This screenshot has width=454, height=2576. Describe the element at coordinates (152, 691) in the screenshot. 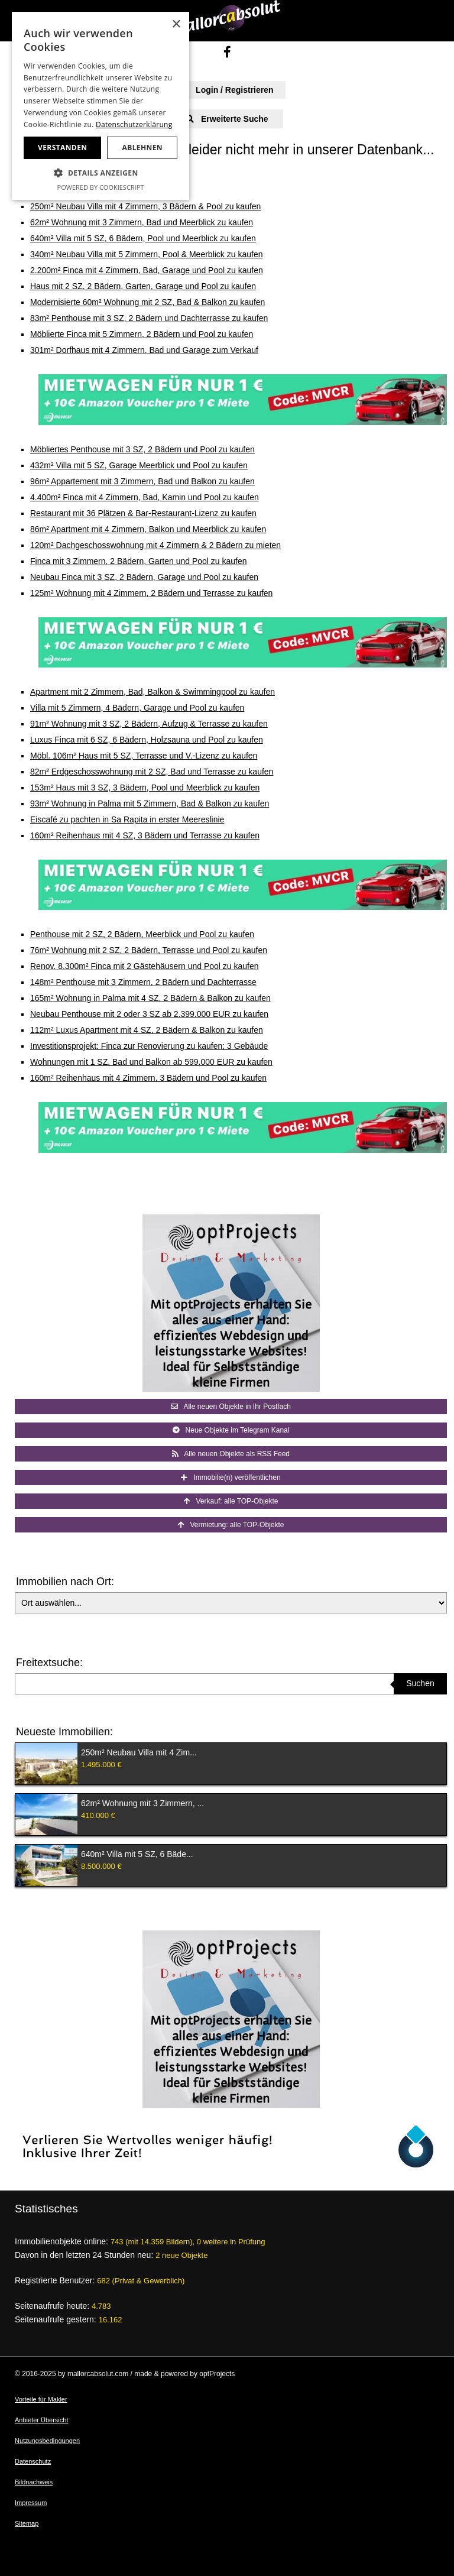

I see `Apartment mit 2 Zimmern, Bad, Balkon & Swimmingpool zu kaufen` at that location.